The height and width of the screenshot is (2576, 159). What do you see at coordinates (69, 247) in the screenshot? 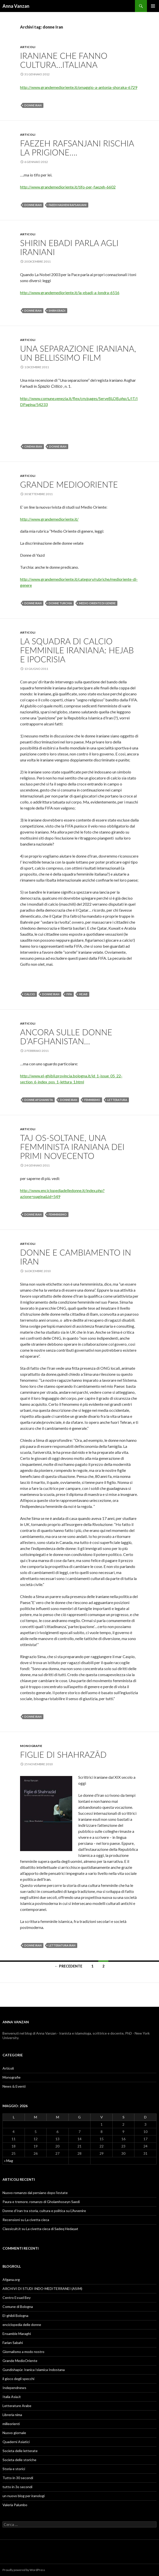
I see `Shirin Ebadi parla agli iraniani` at bounding box center [69, 247].